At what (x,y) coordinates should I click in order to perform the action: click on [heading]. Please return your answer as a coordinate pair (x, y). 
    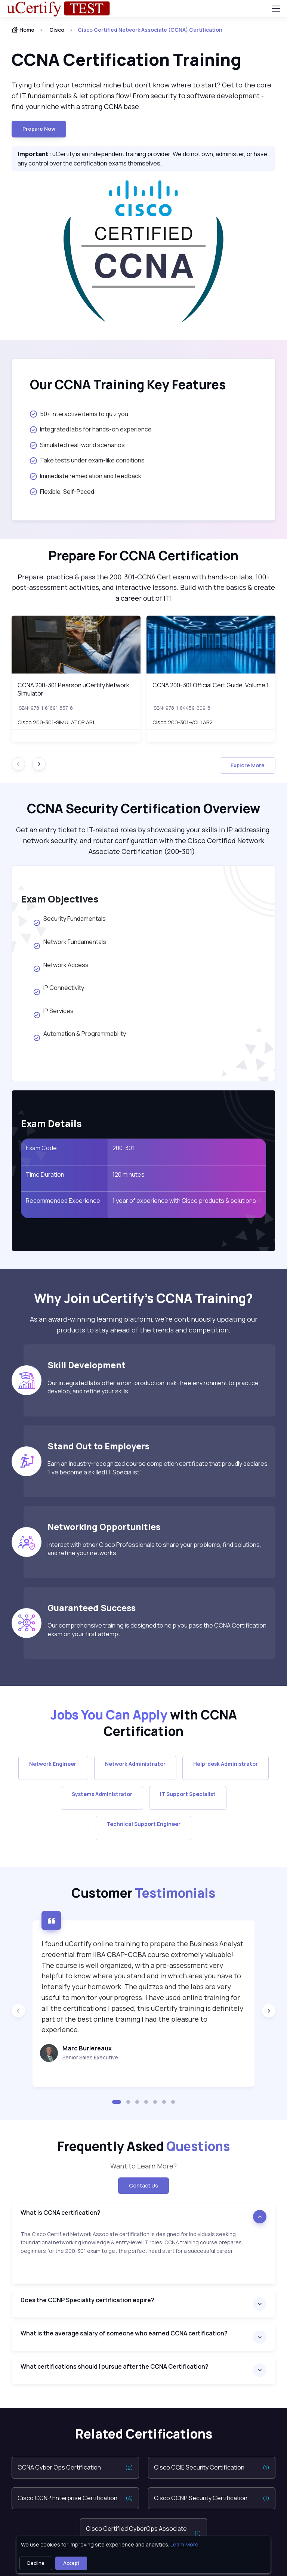
    Looking at the image, I should click on (143, 60).